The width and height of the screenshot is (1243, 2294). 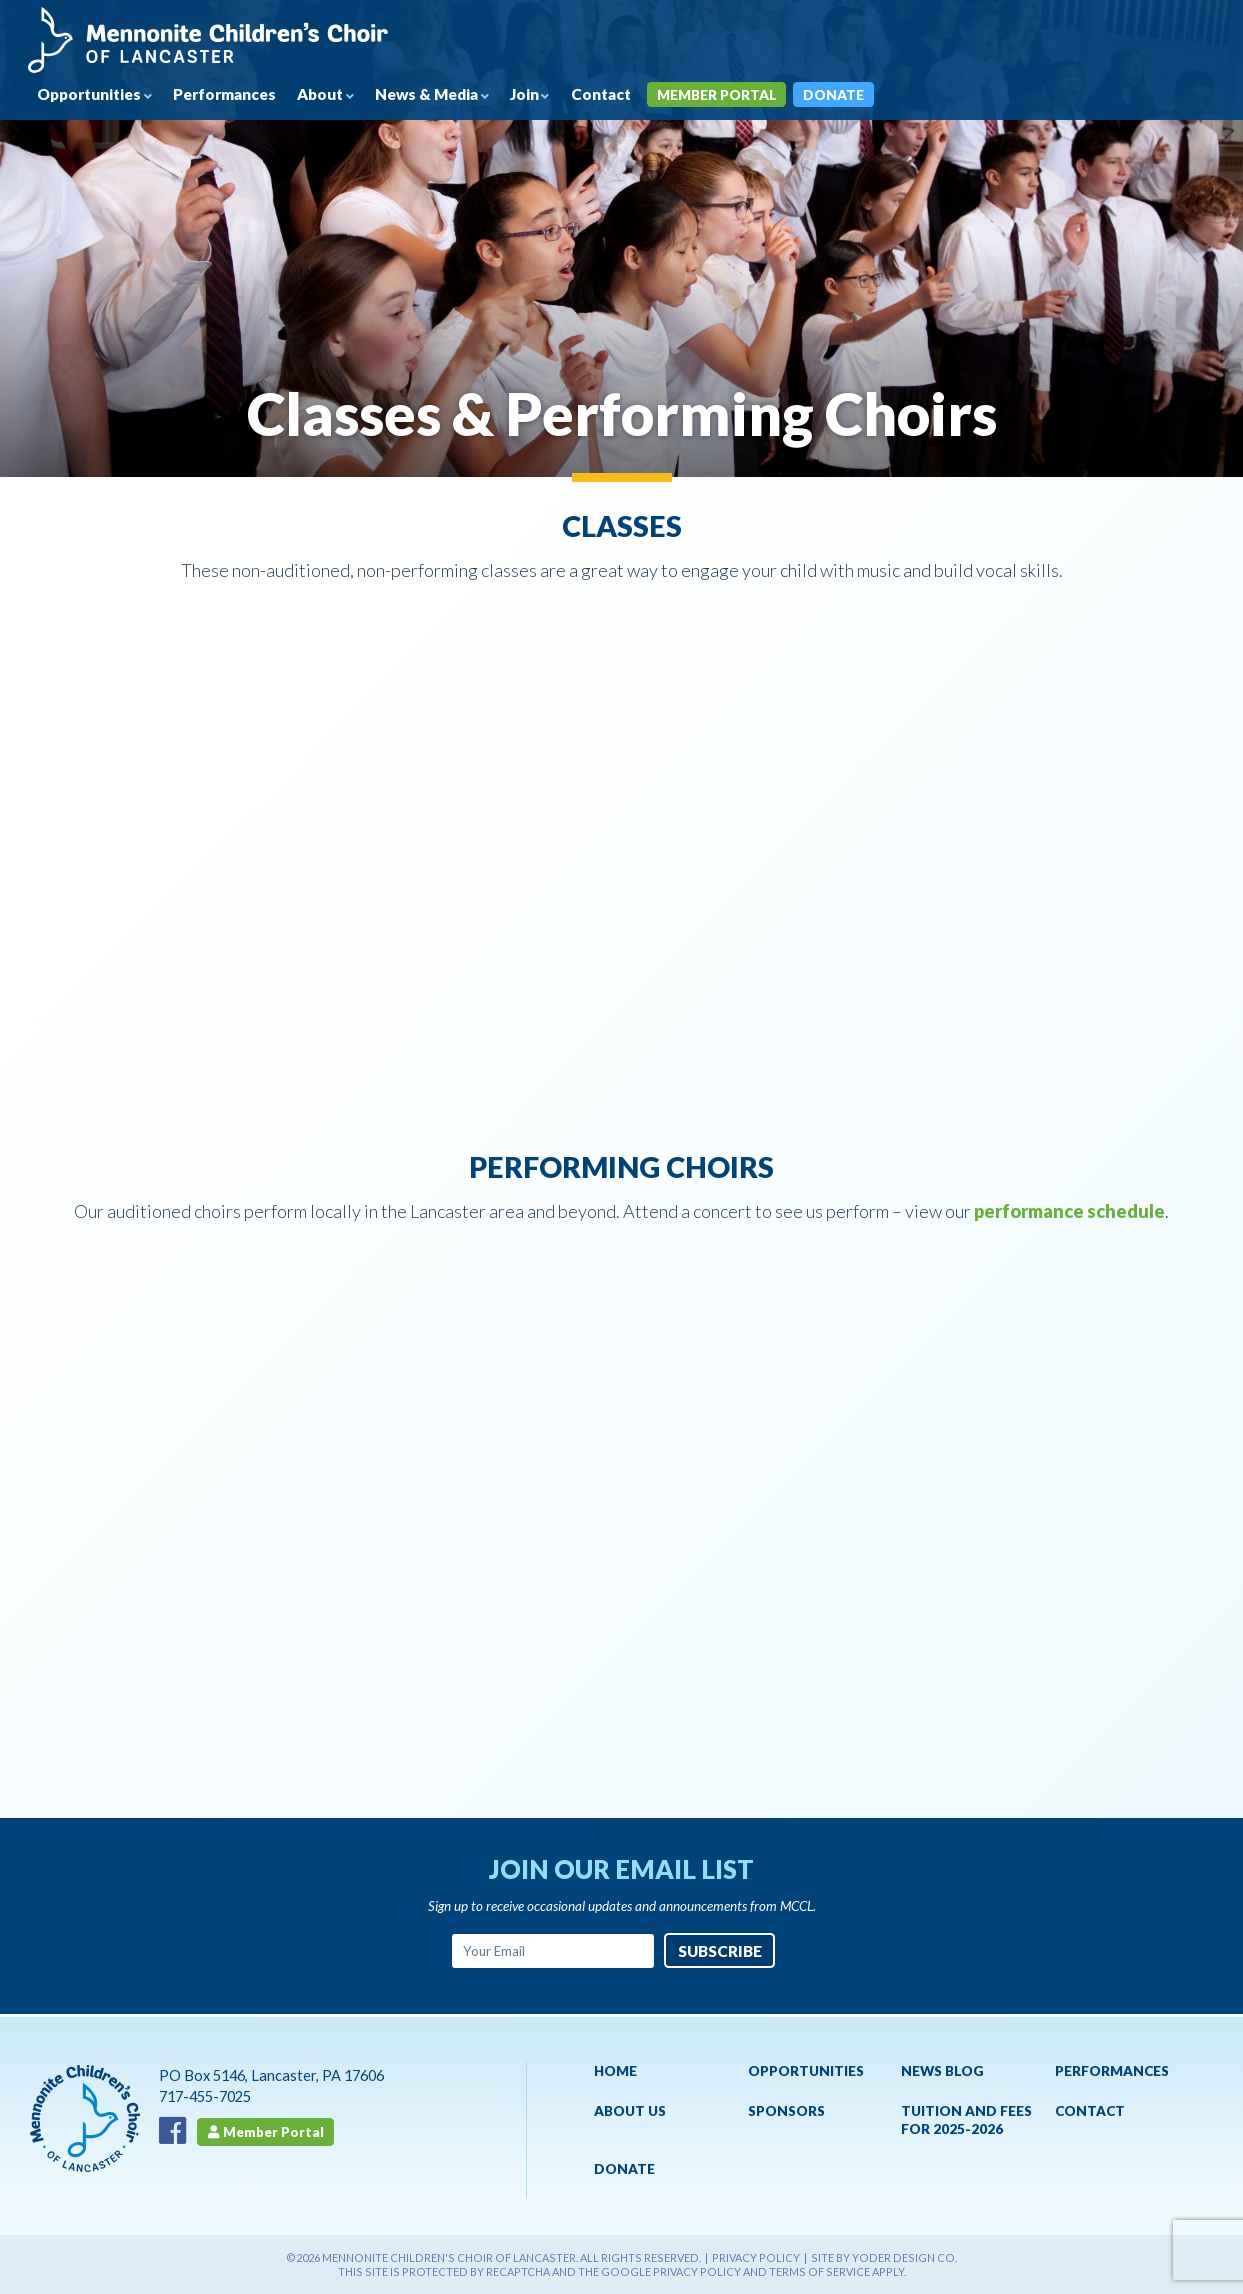 What do you see at coordinates (235, 95) in the screenshot?
I see `Performances` at bounding box center [235, 95].